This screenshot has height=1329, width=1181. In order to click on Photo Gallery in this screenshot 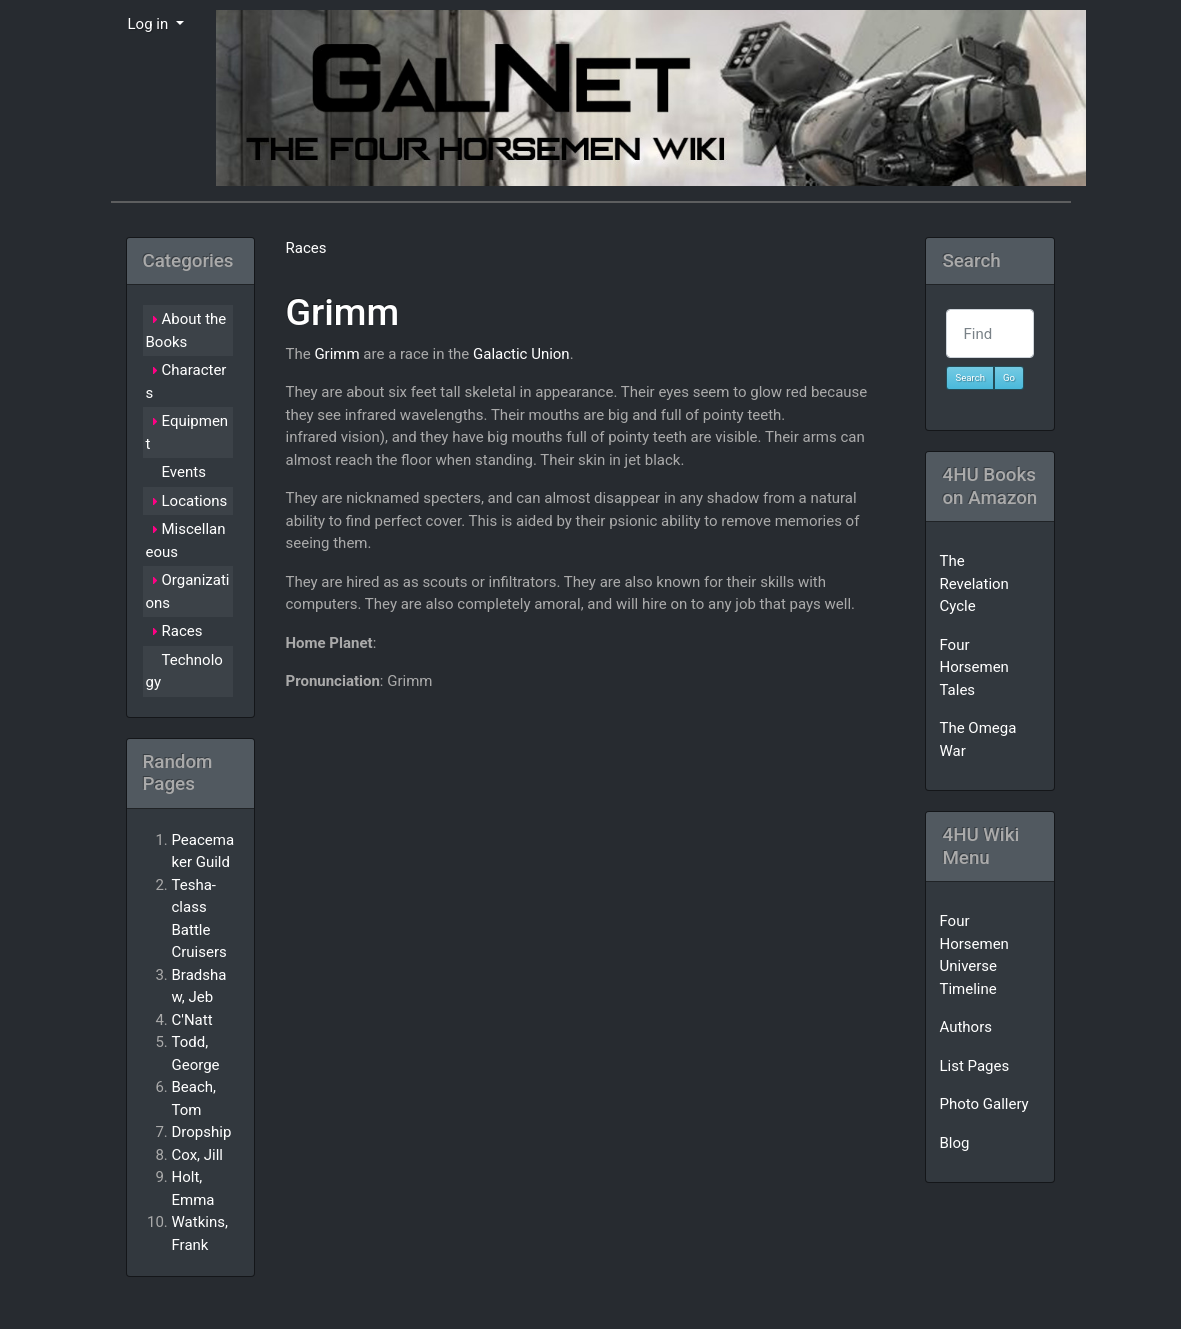, I will do `click(983, 1104)`.